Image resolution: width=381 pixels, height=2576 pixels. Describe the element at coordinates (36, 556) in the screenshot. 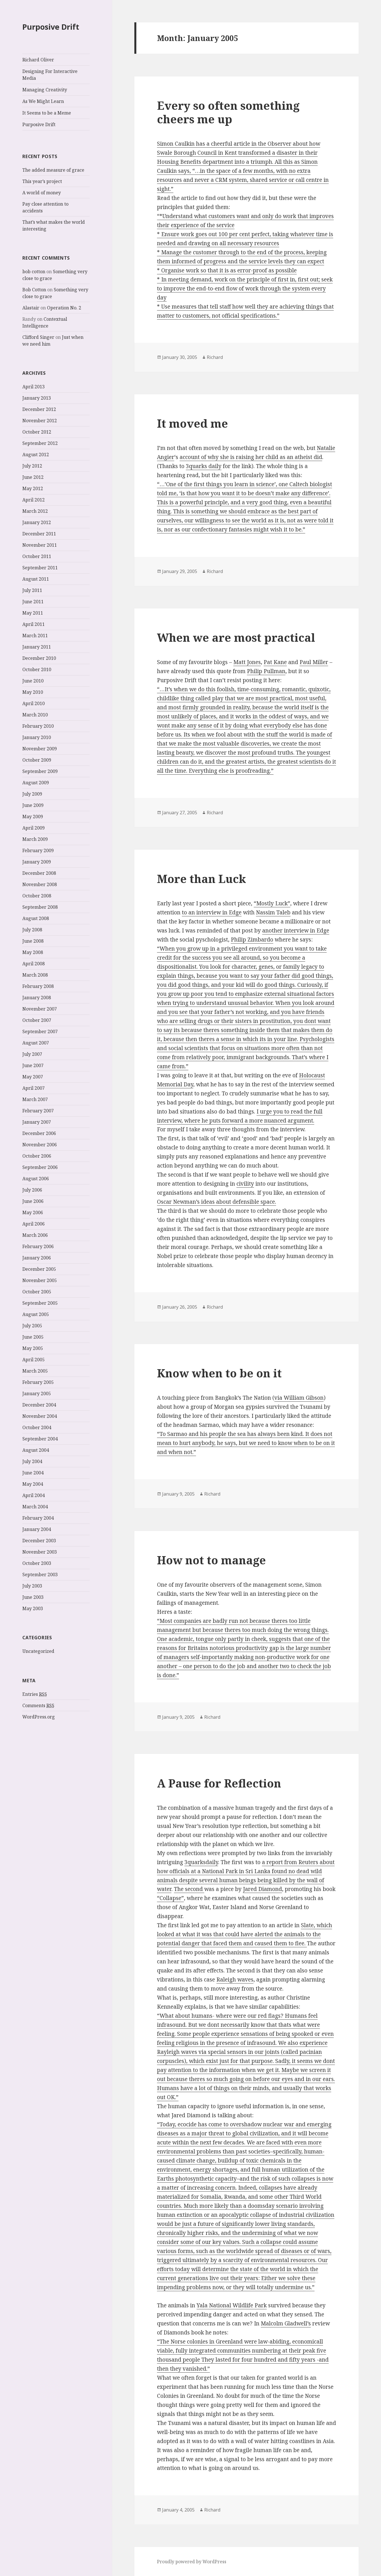

I see `October 2011` at that location.